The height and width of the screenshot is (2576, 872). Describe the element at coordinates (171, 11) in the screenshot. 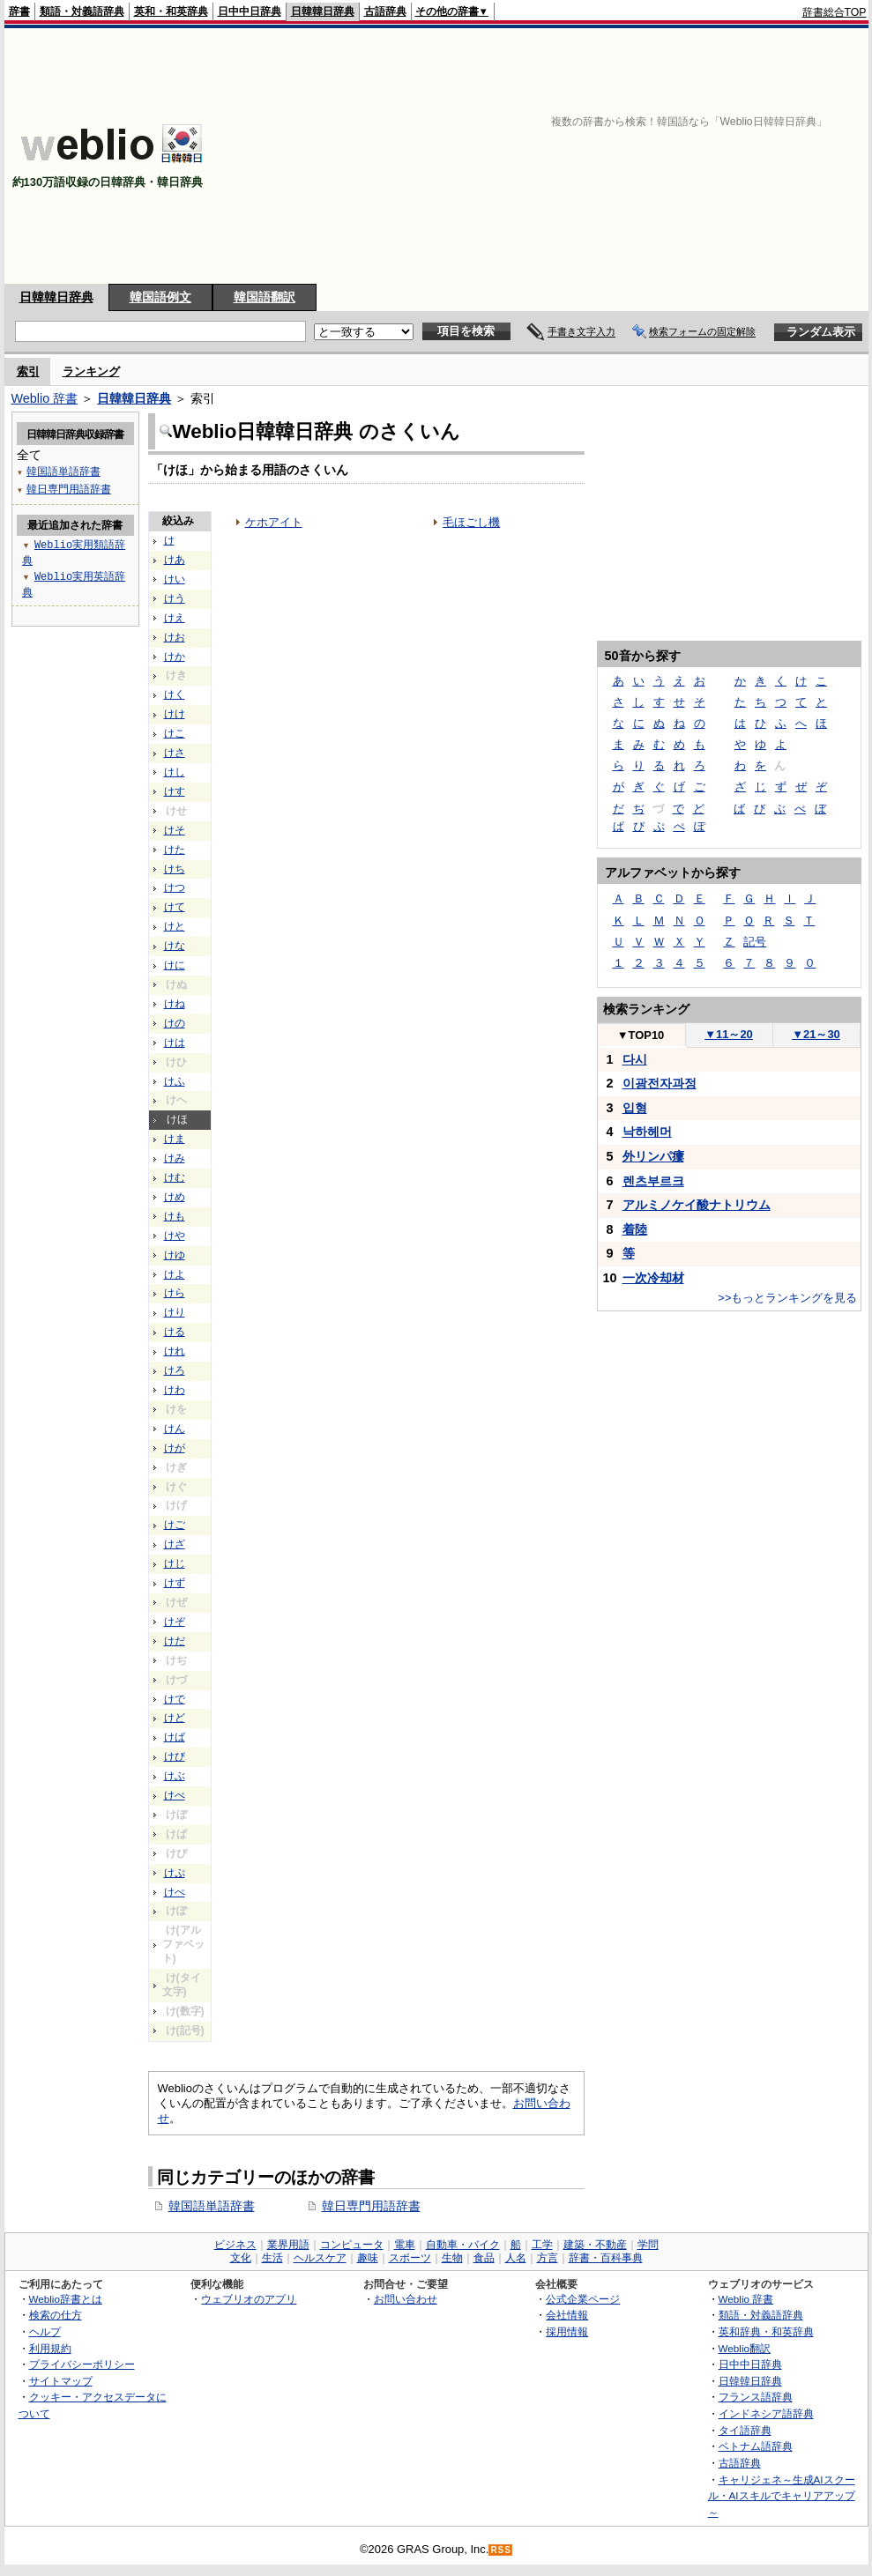

I see `英和・和英辞典` at that location.